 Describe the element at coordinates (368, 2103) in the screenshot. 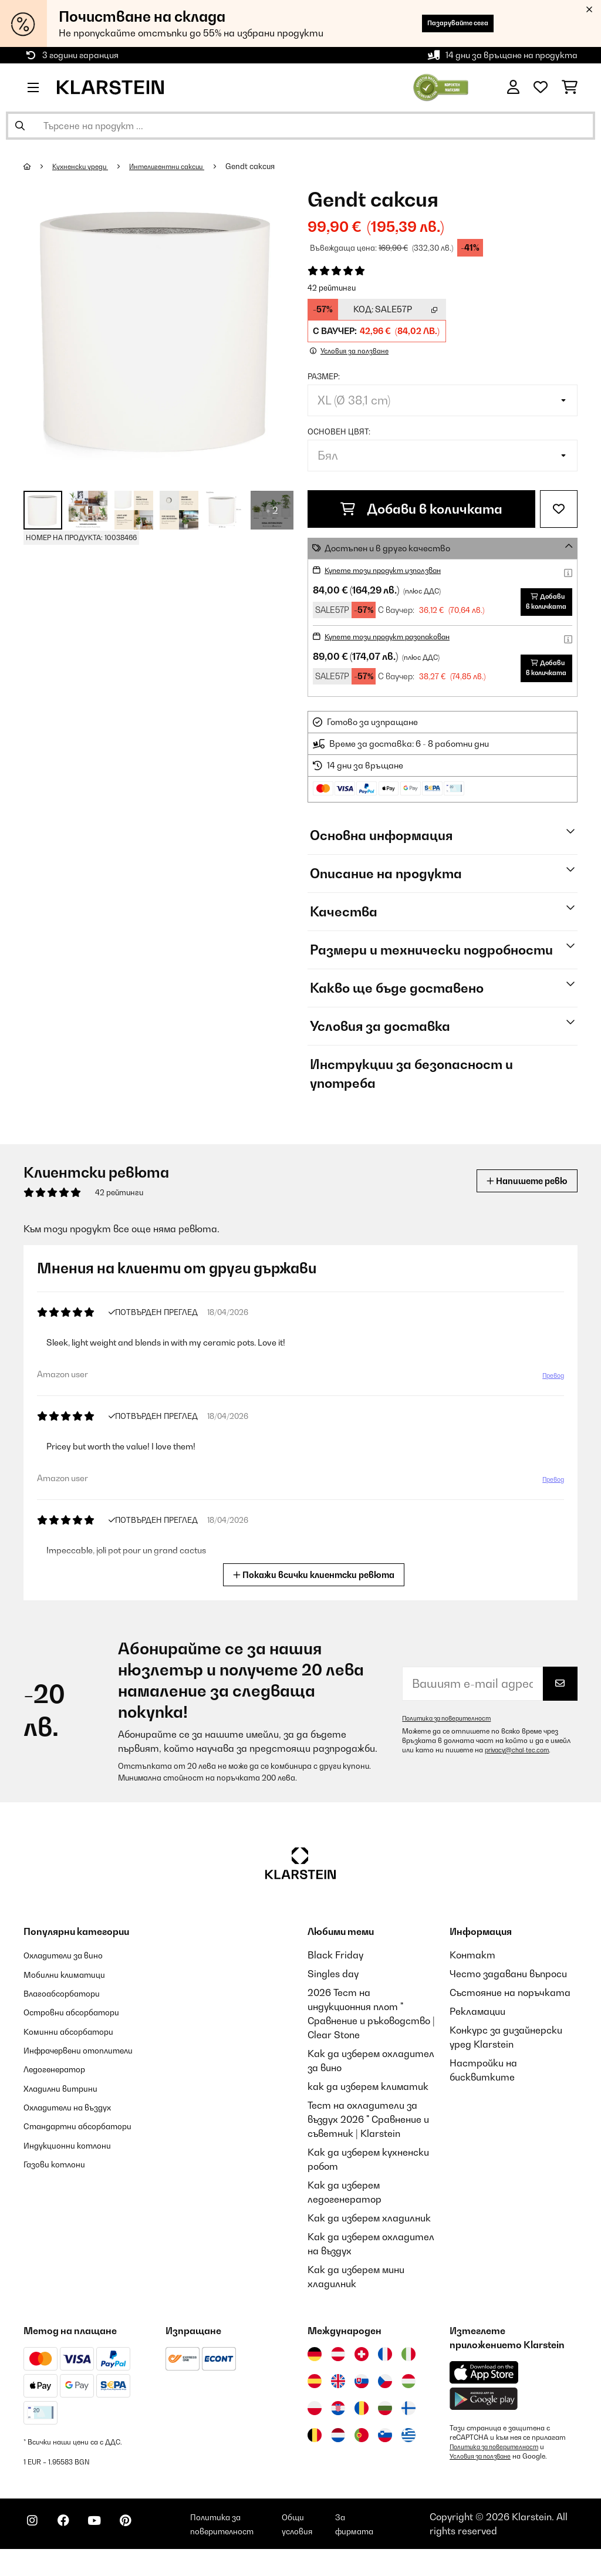

I see `как да изберем климатик` at that location.